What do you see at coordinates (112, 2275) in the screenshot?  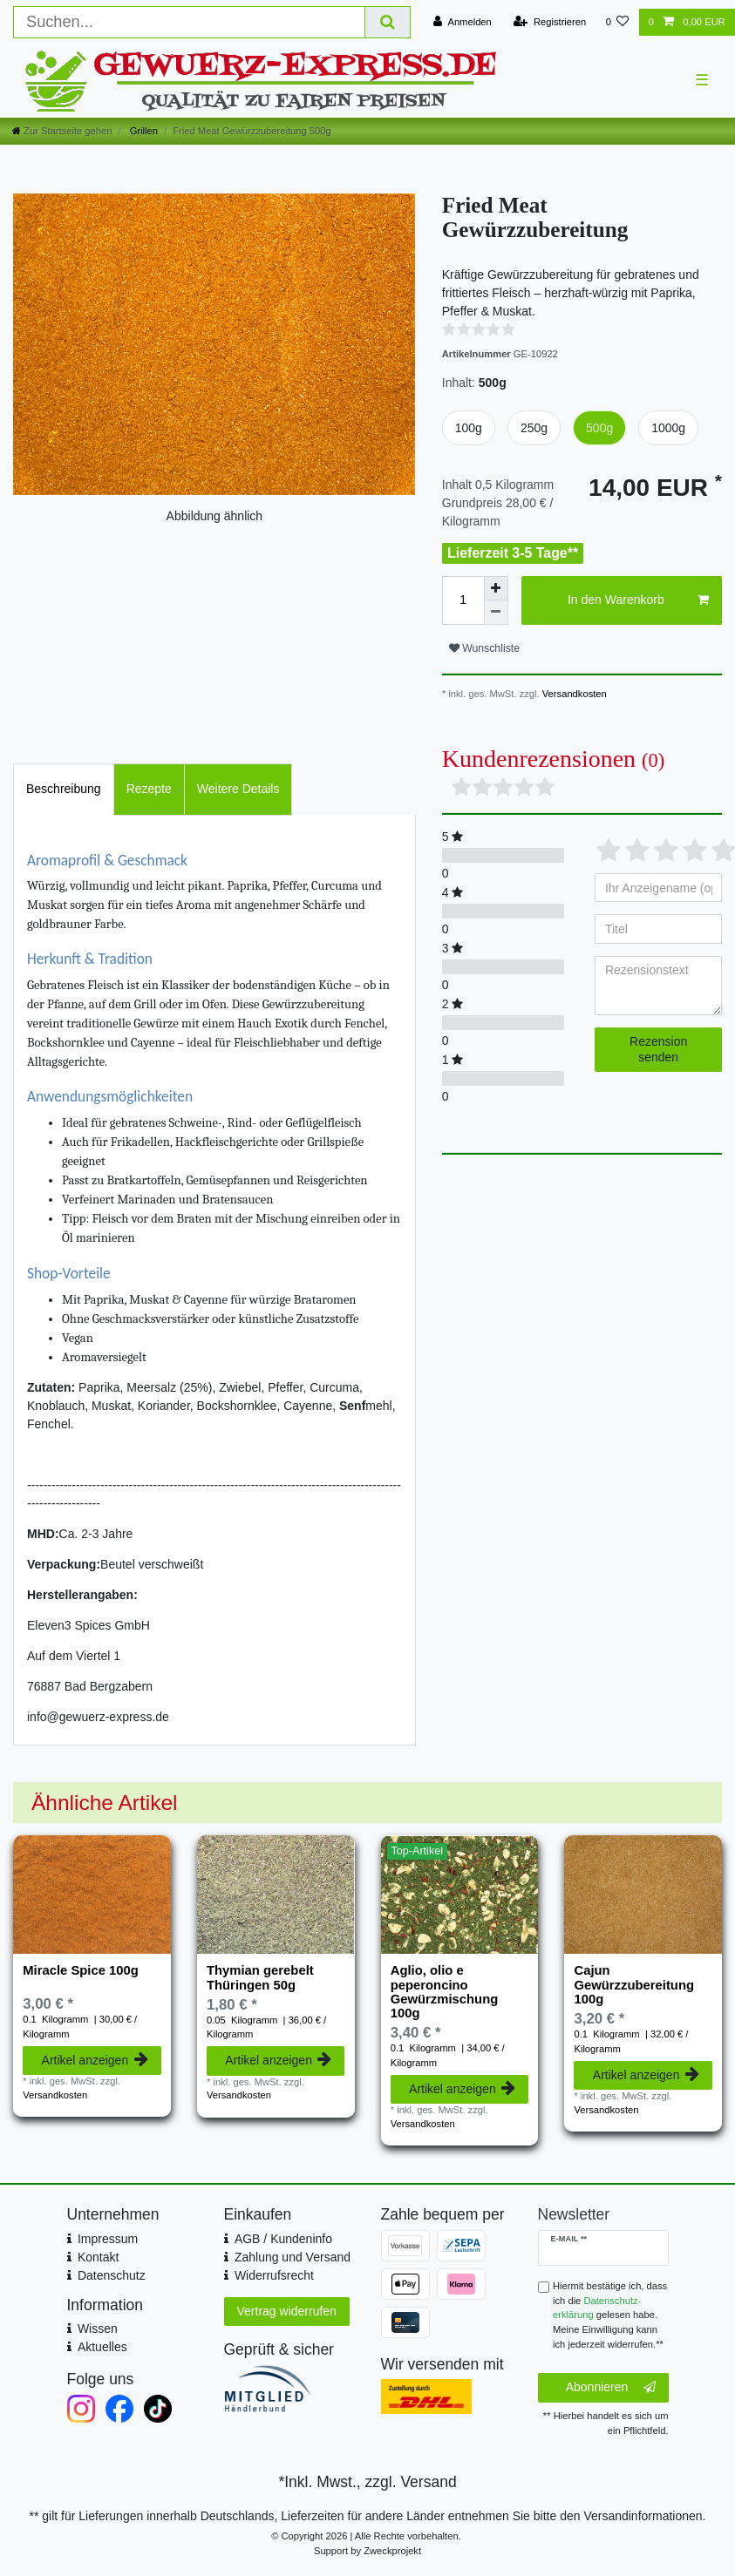 I see `Datenschutz` at bounding box center [112, 2275].